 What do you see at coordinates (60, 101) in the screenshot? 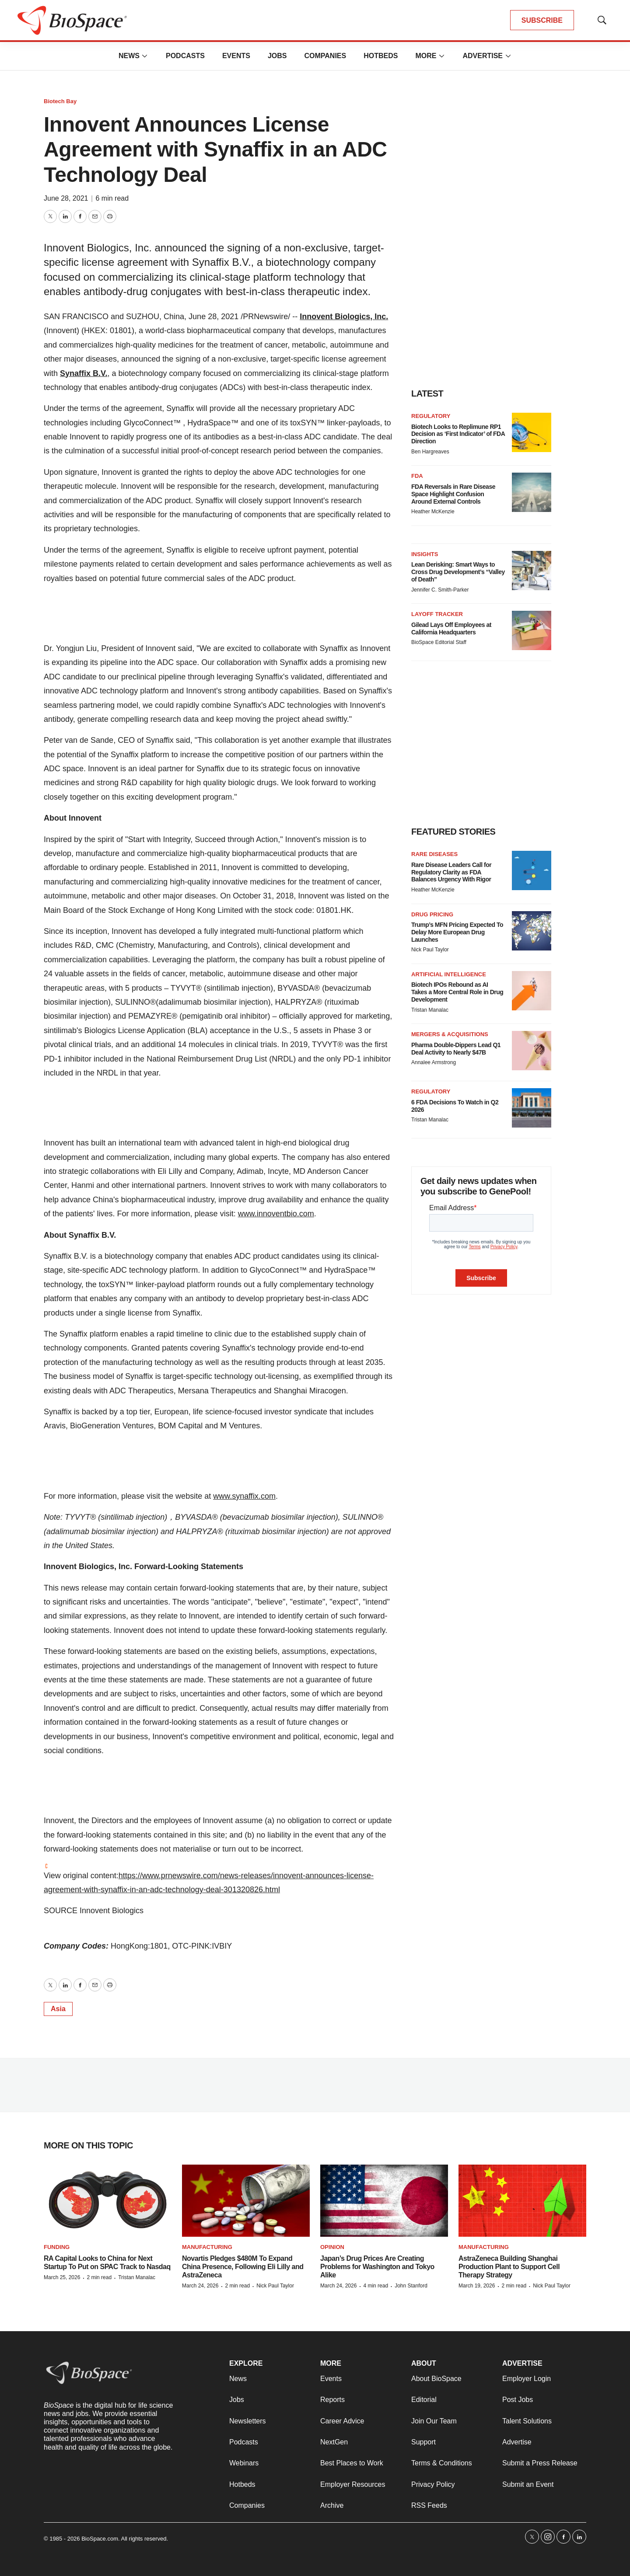
I see `Biotech Bay` at bounding box center [60, 101].